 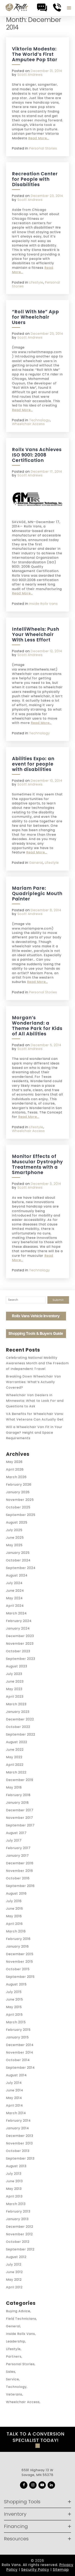 What do you see at coordinates (18, 1939) in the screenshot?
I see `February 2016` at bounding box center [18, 1939].